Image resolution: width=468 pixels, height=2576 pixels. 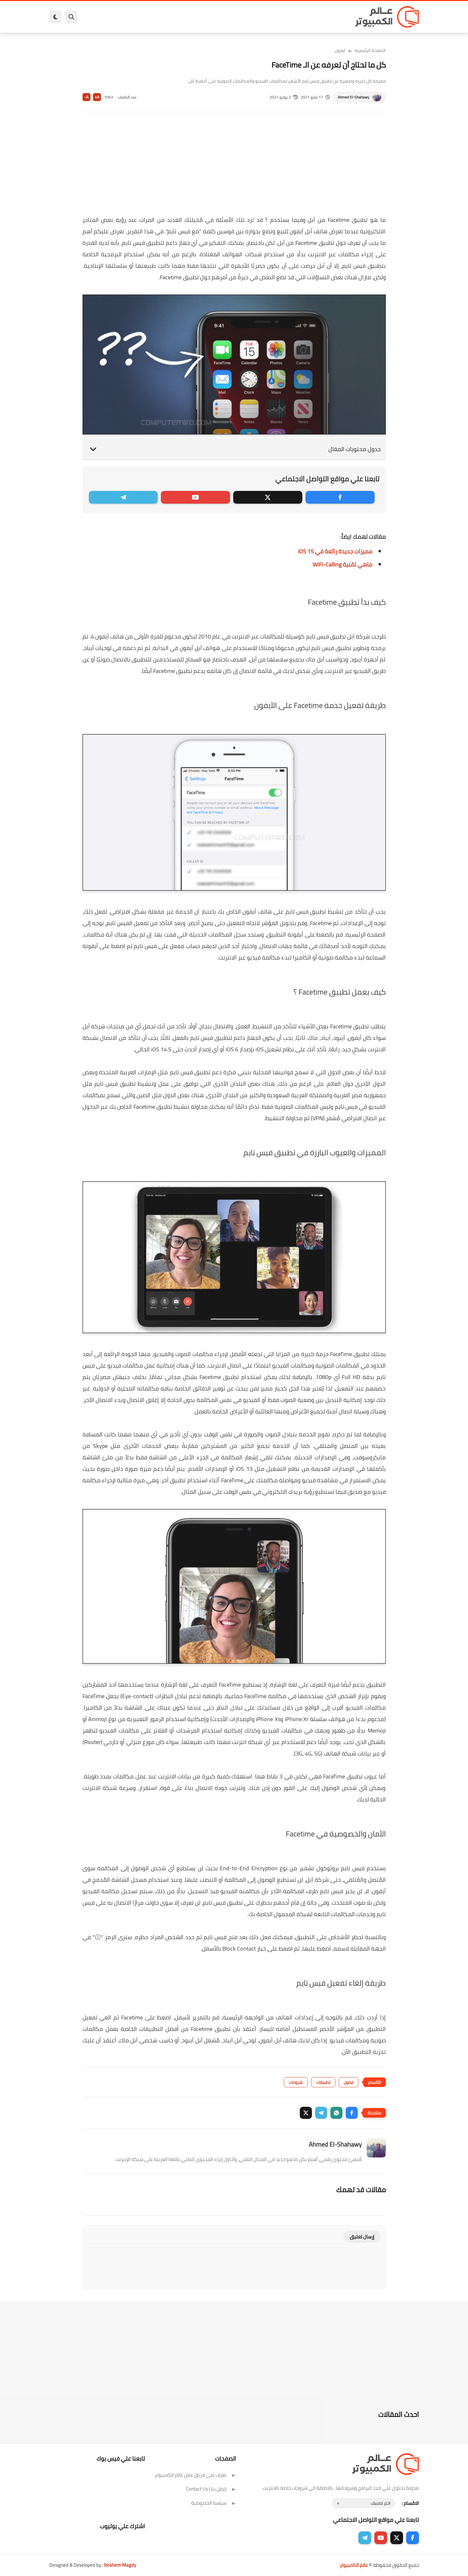 What do you see at coordinates (353, 97) in the screenshot?
I see `Ahmed El-Shahawy` at bounding box center [353, 97].